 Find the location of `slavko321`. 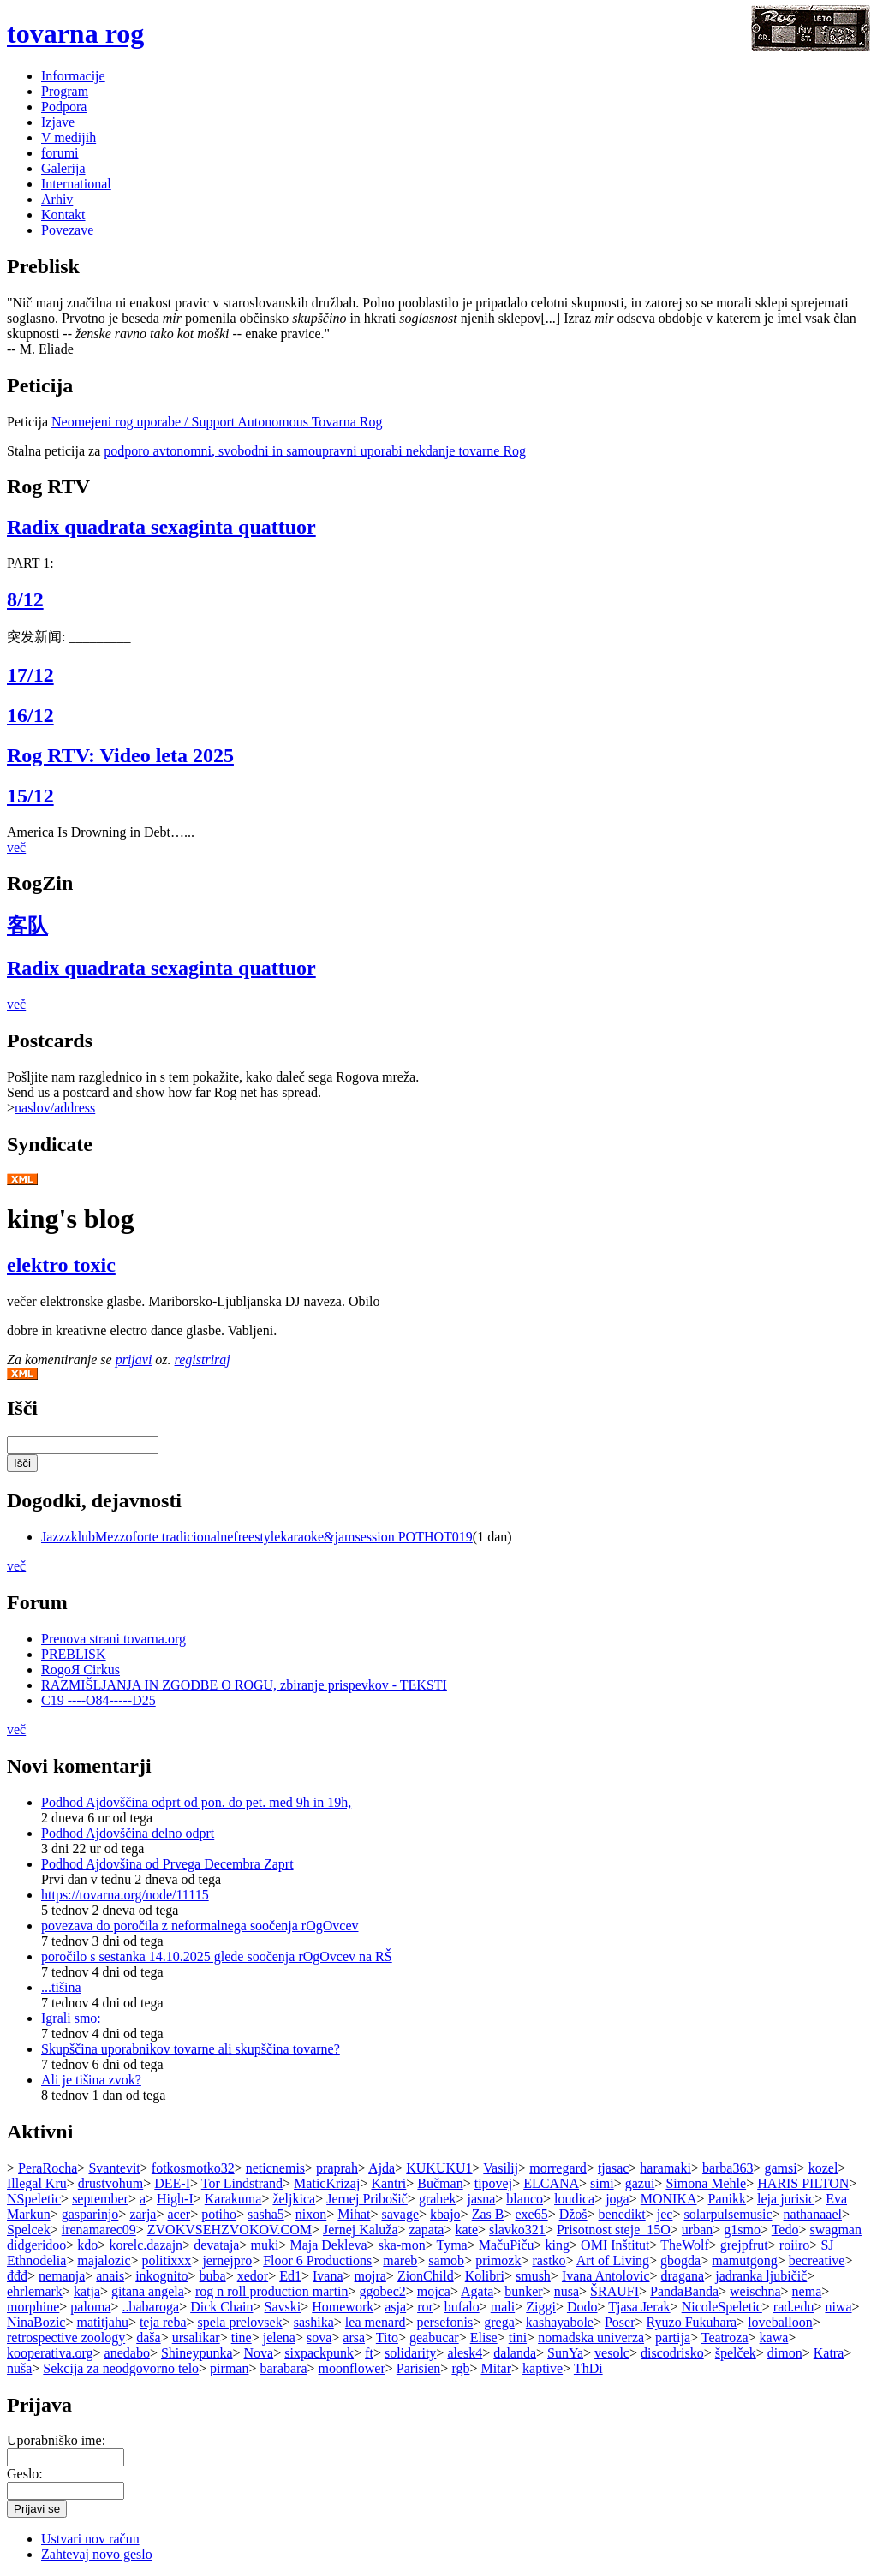

slavko321 is located at coordinates (517, 2229).